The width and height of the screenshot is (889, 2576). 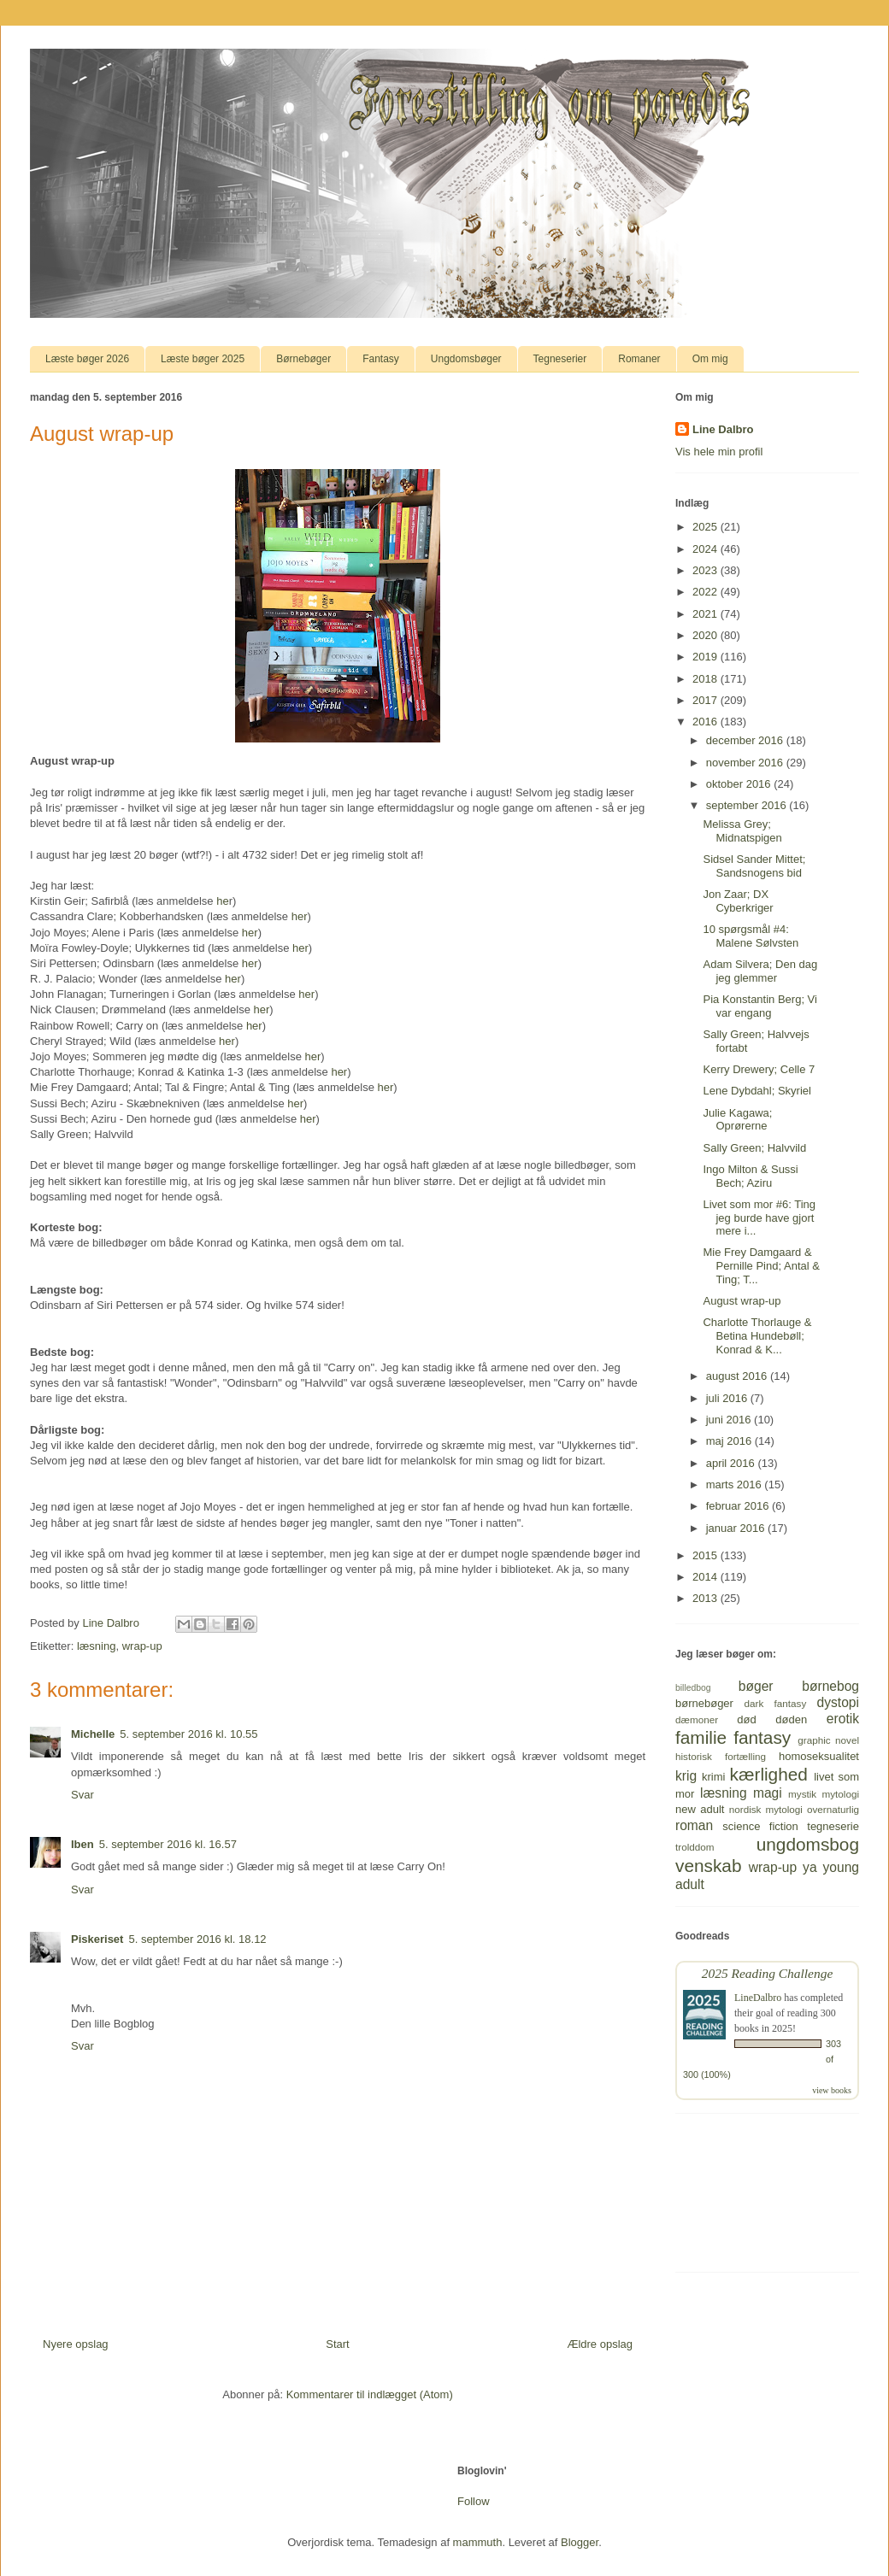 I want to click on Lene Dybdahl; Skyriel, so click(x=756, y=1090).